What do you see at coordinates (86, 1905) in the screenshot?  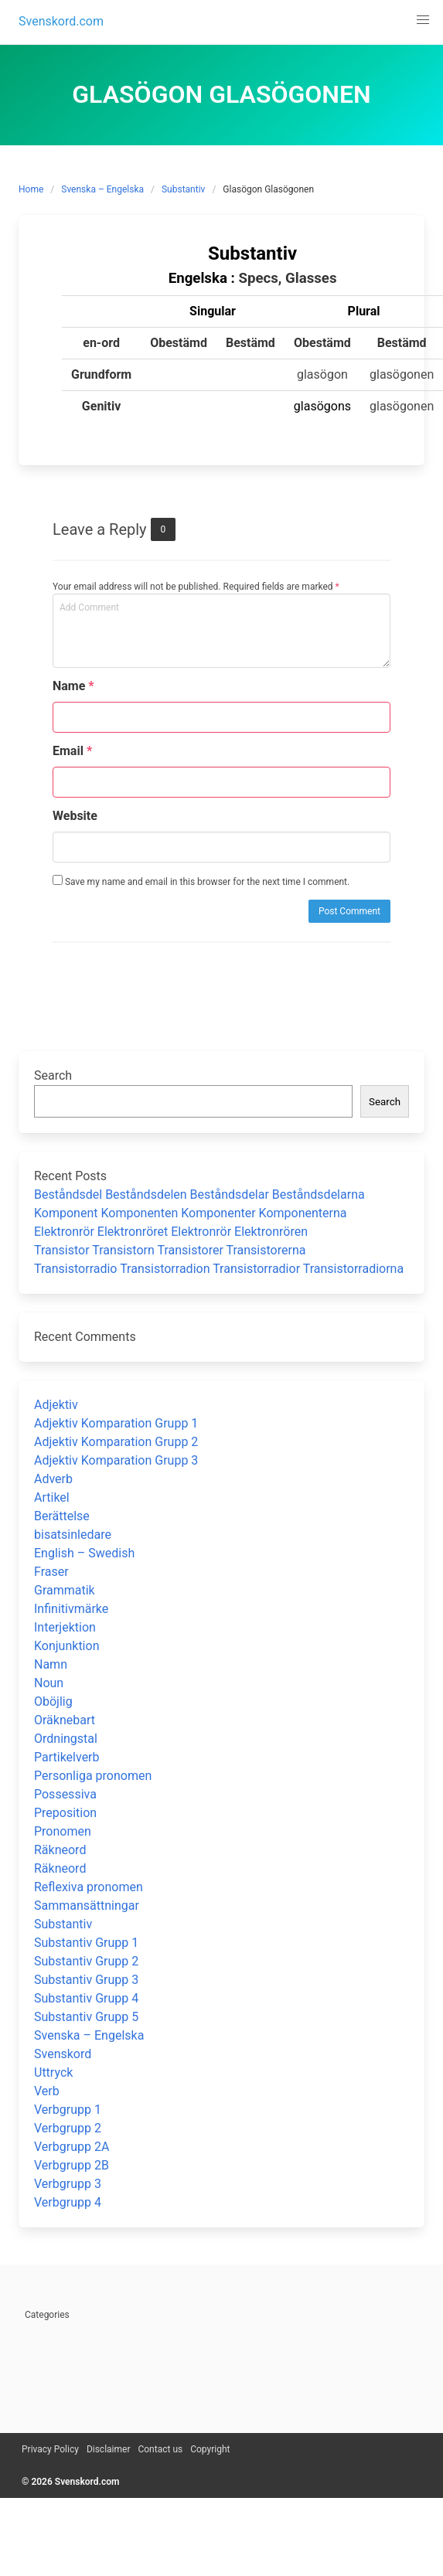 I see `Sammansättningar` at bounding box center [86, 1905].